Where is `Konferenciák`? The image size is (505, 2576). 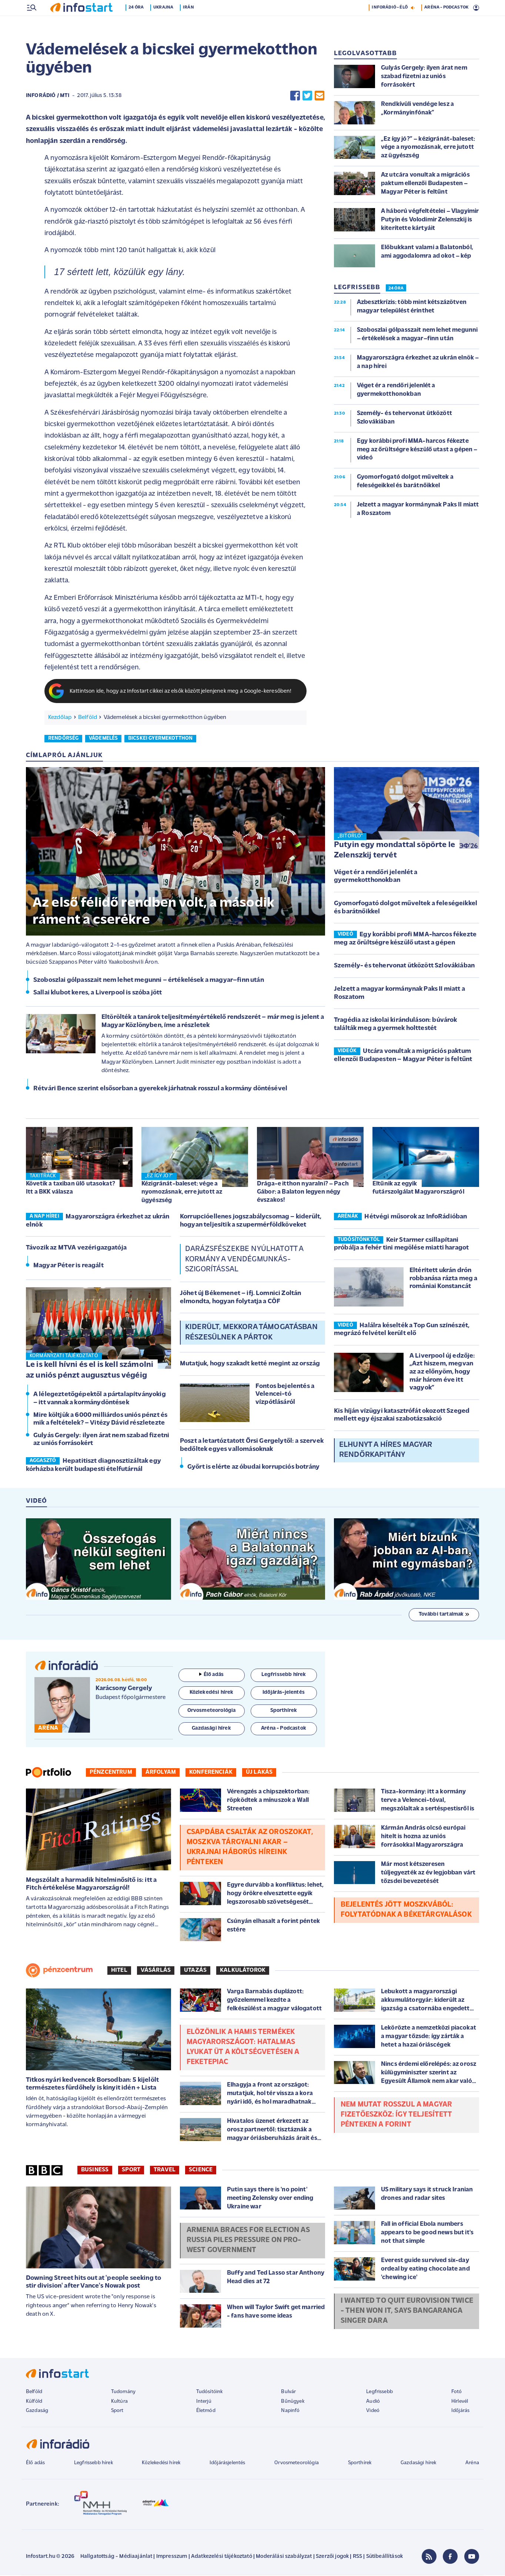
Konferenciák is located at coordinates (211, 1773).